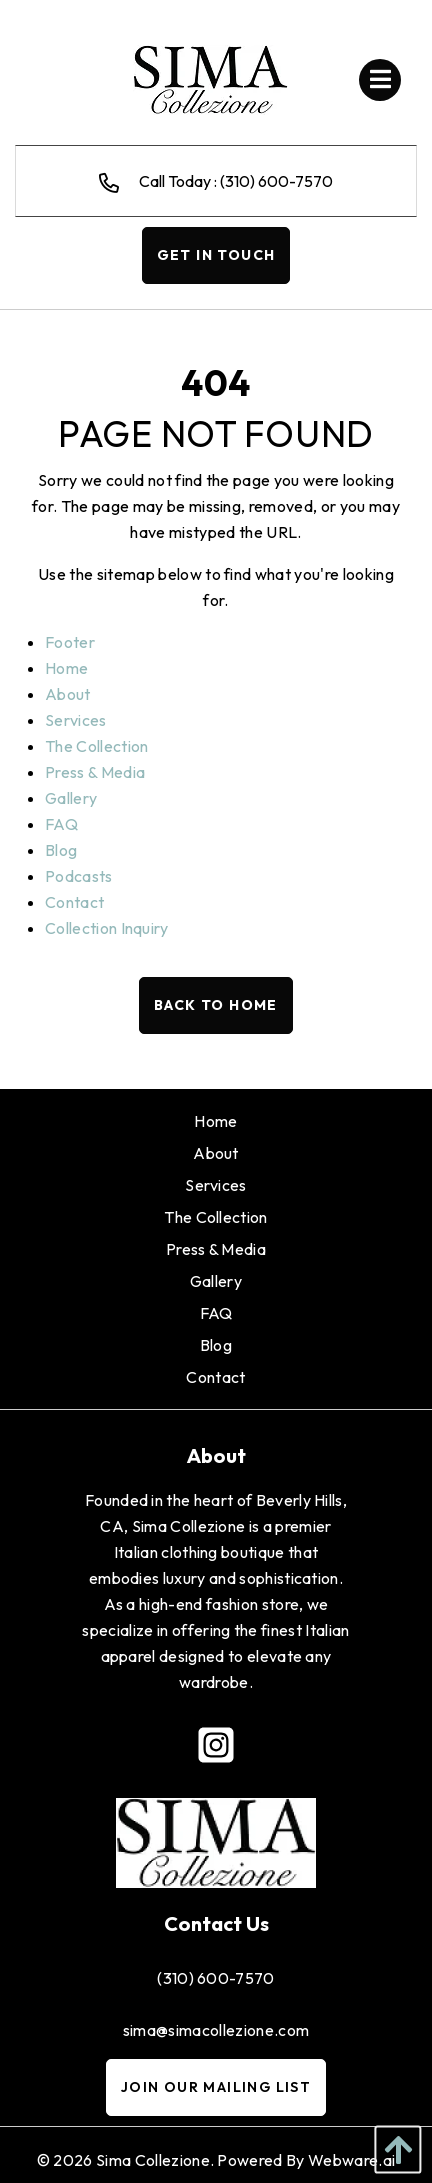 Image resolution: width=432 pixels, height=2183 pixels. What do you see at coordinates (61, 850) in the screenshot?
I see `Blog` at bounding box center [61, 850].